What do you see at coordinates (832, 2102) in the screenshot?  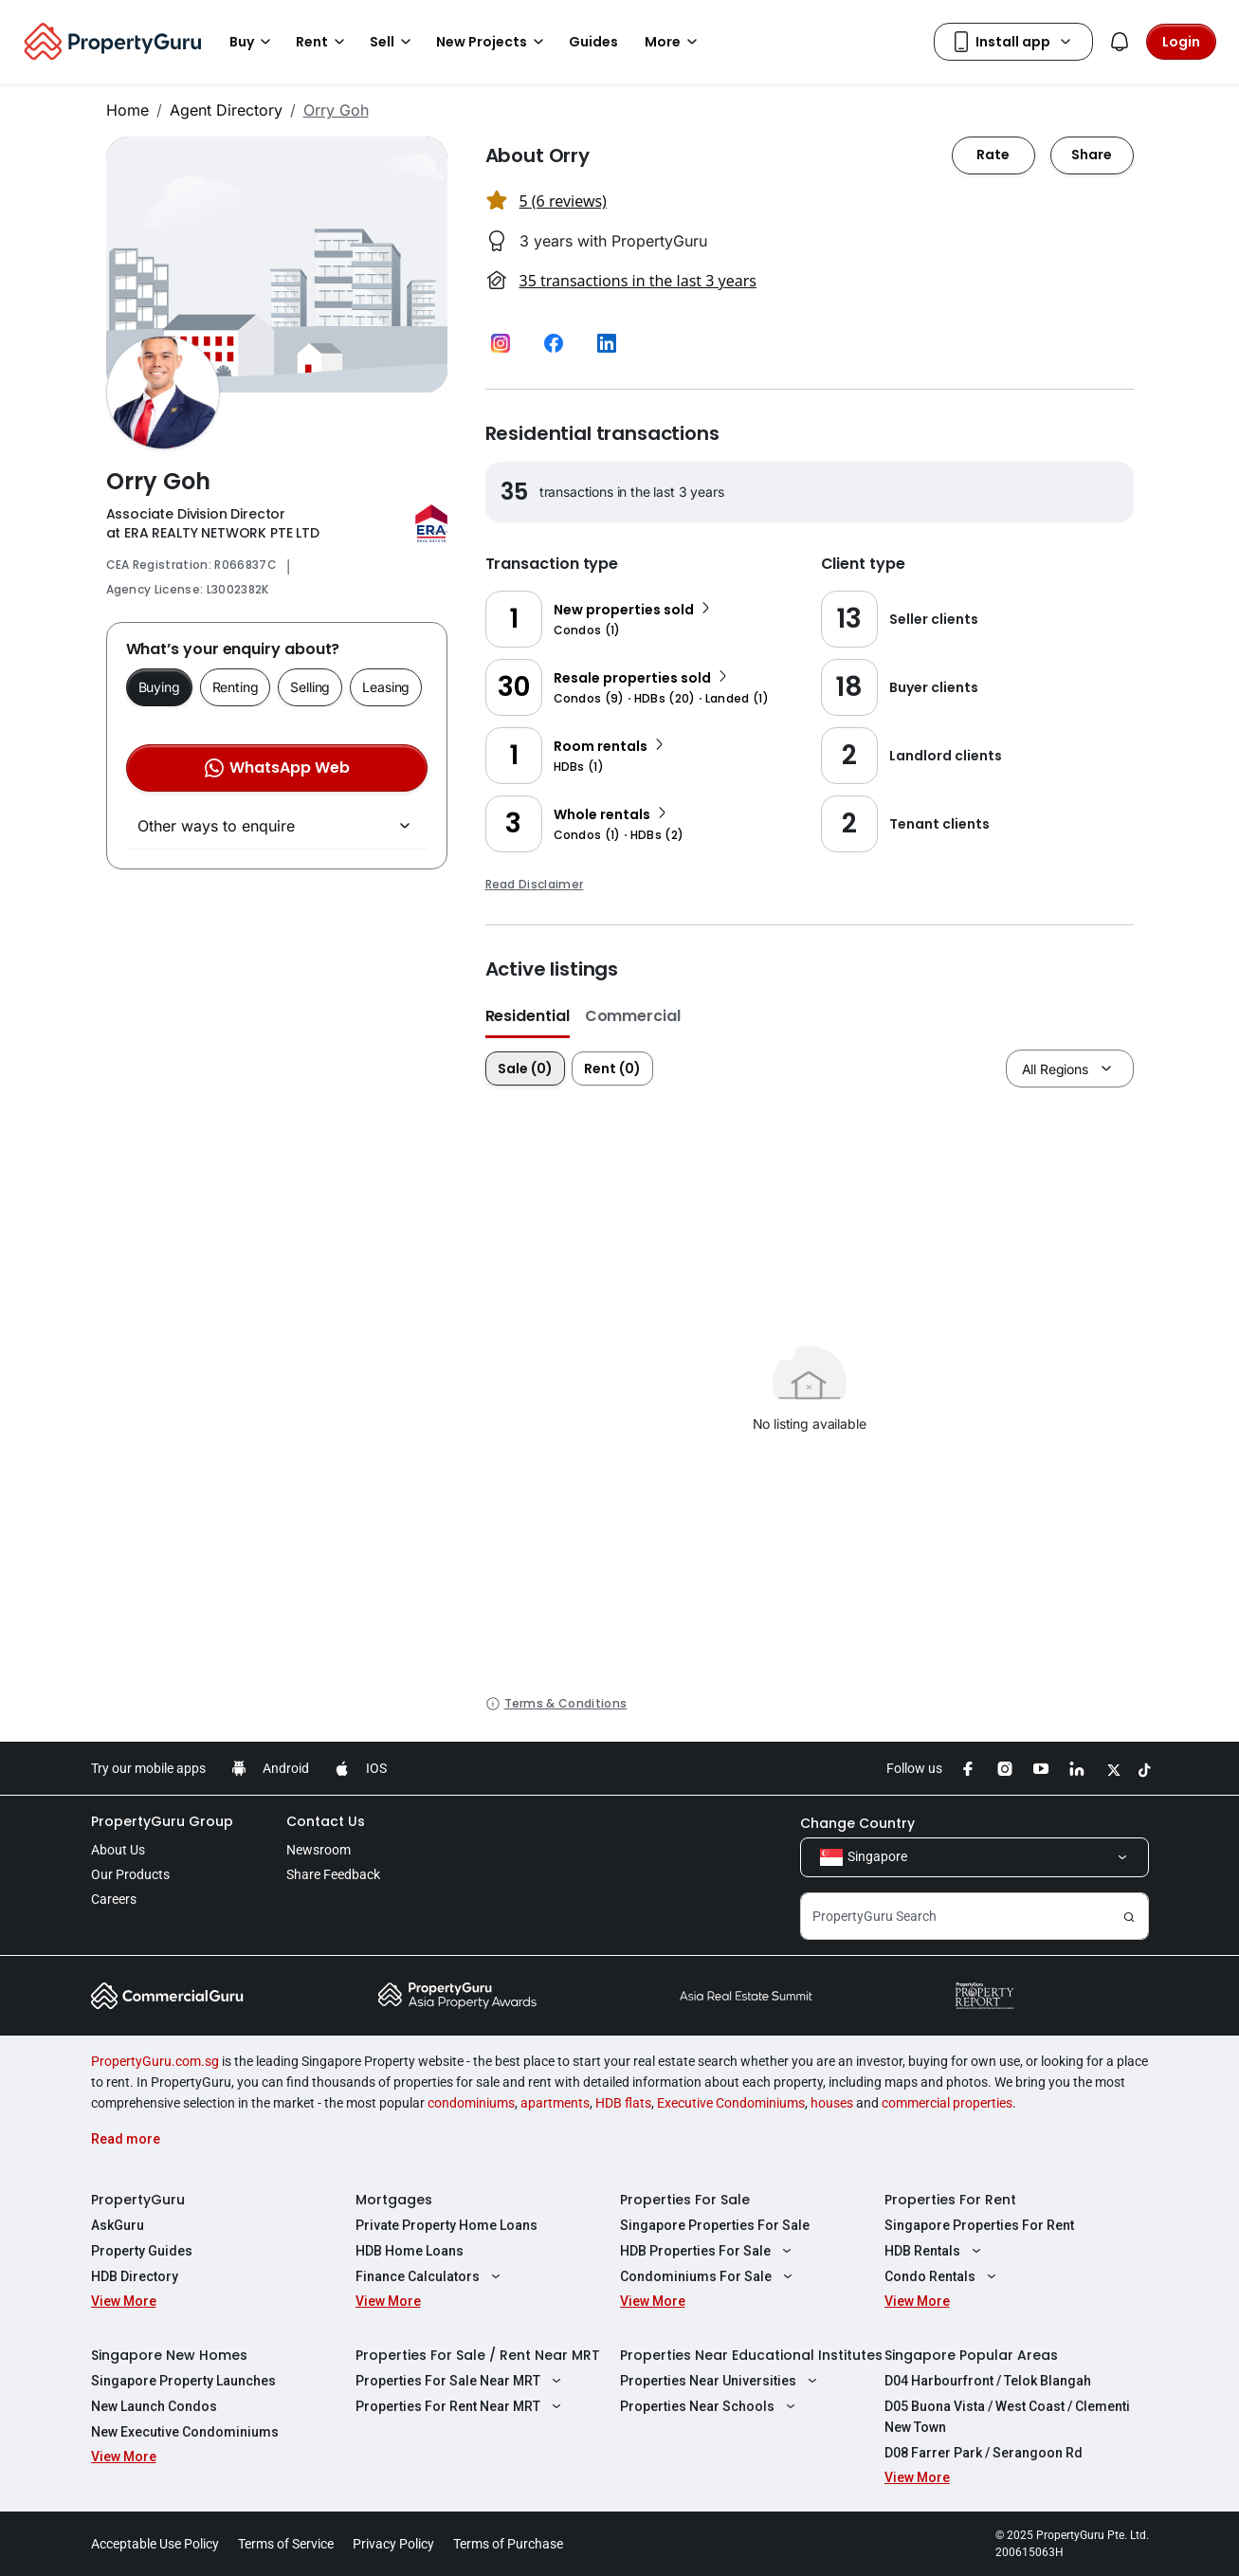 I see `houses` at bounding box center [832, 2102].